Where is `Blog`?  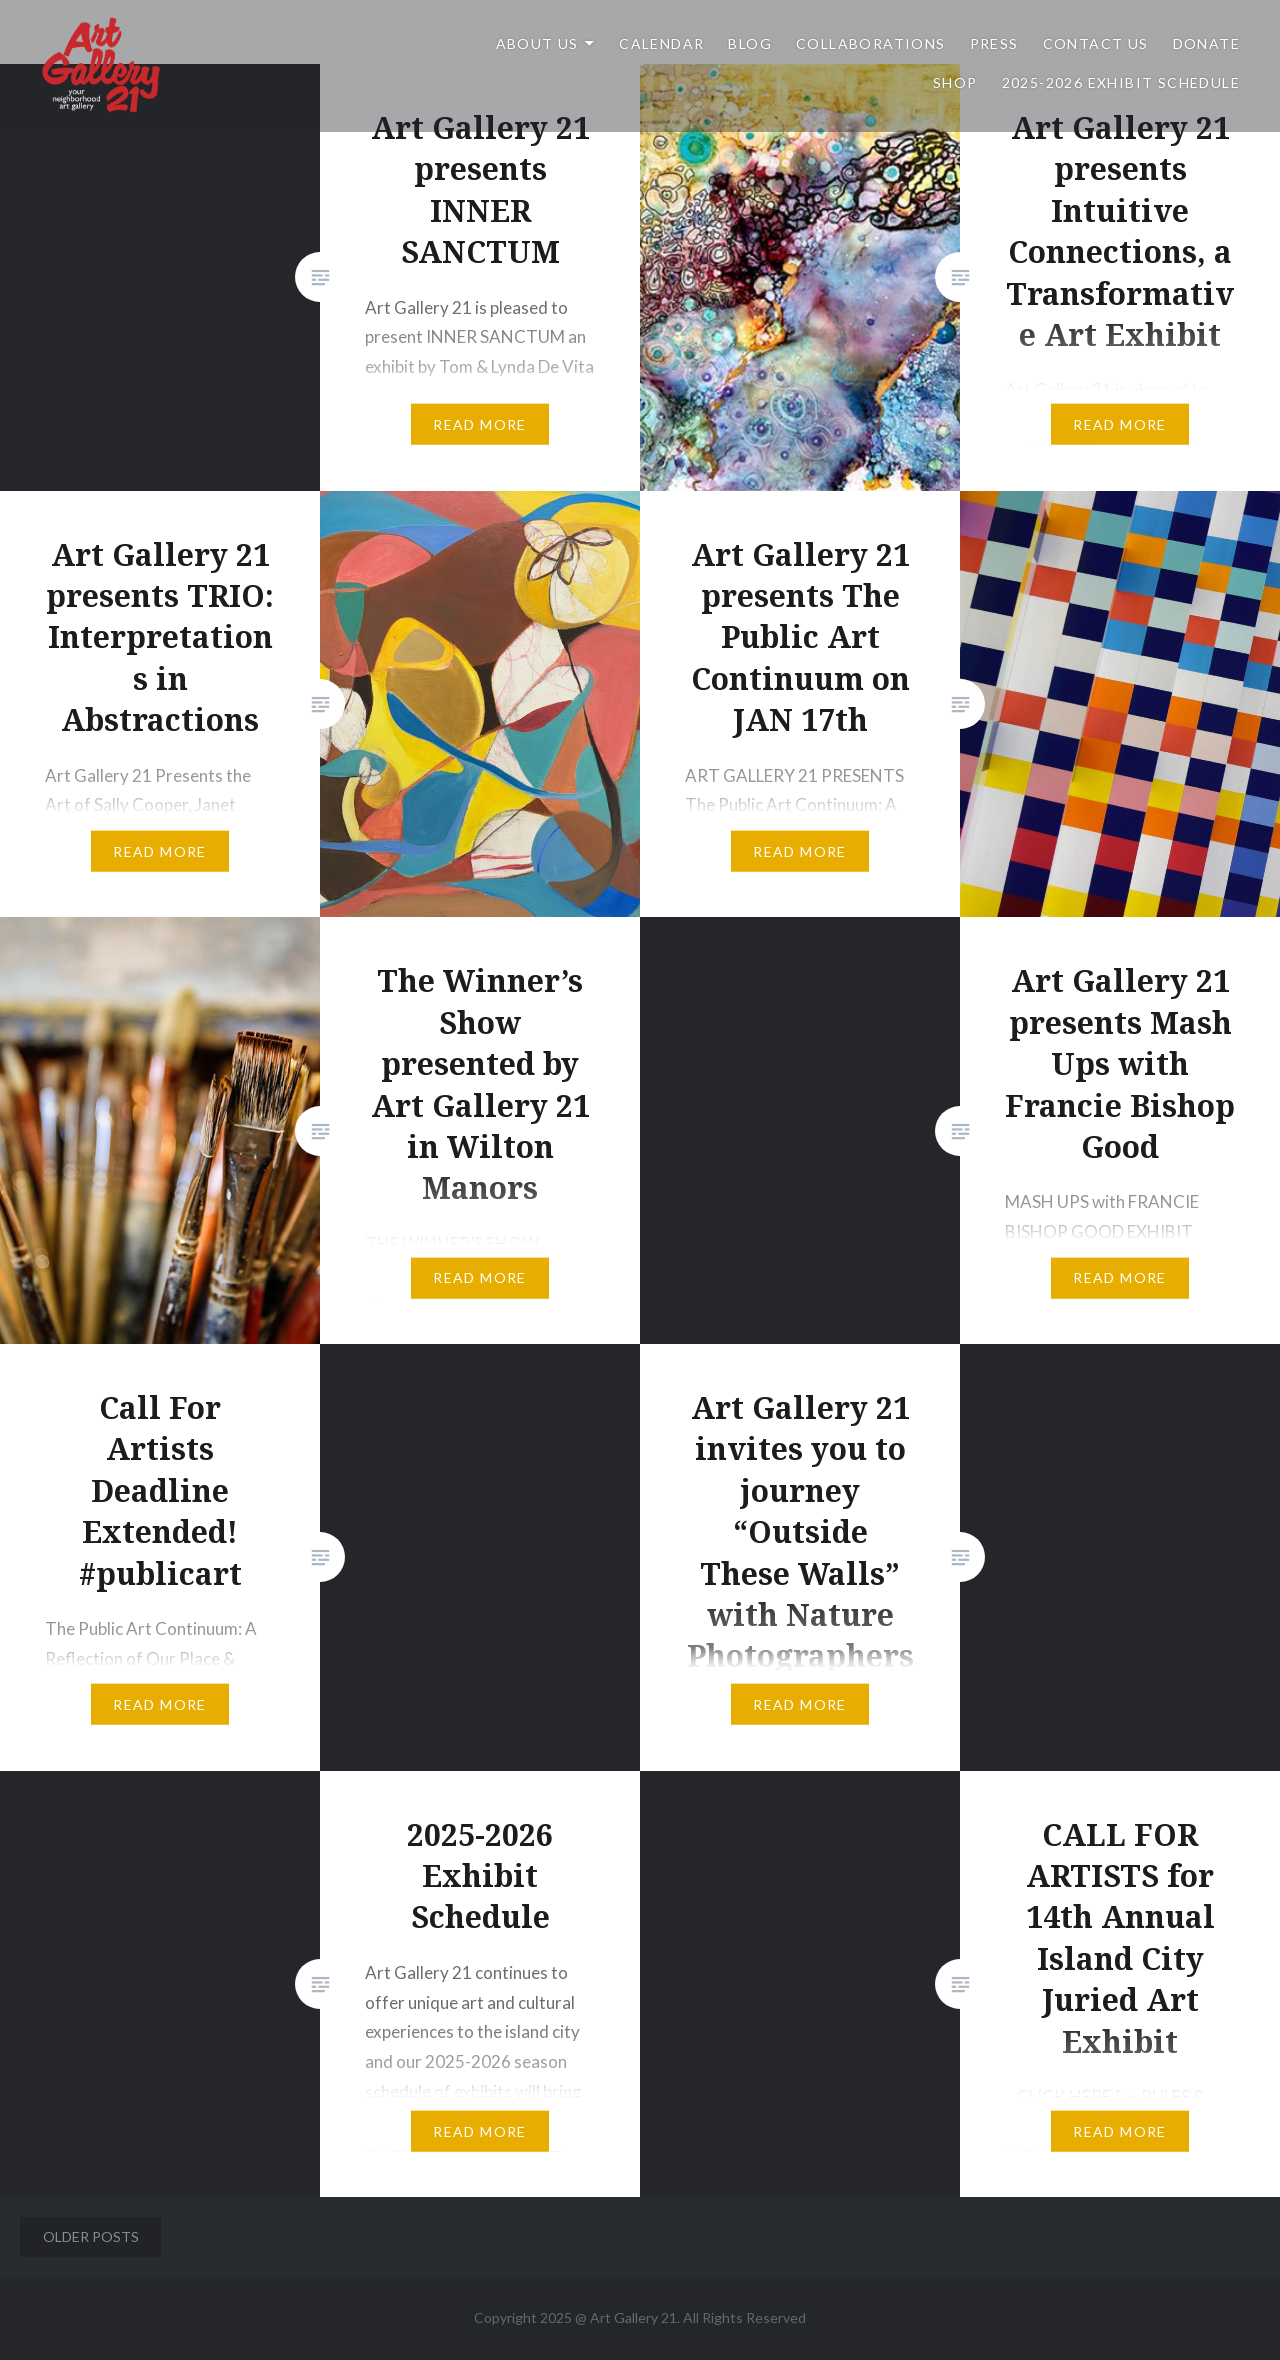
Blog is located at coordinates (750, 43).